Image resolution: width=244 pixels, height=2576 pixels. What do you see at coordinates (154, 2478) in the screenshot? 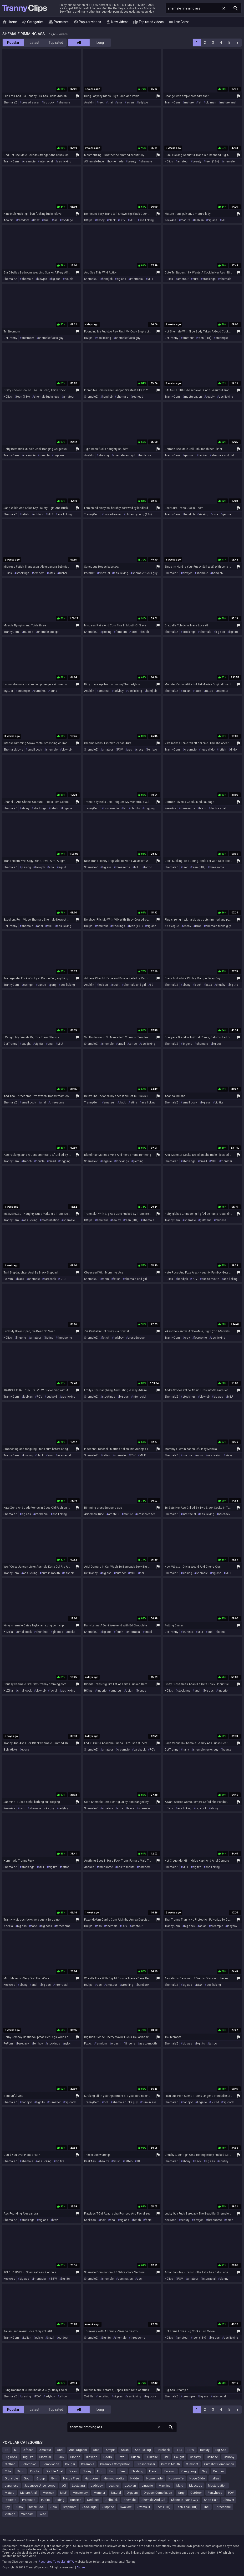
I see `Homemade` at bounding box center [154, 2478].